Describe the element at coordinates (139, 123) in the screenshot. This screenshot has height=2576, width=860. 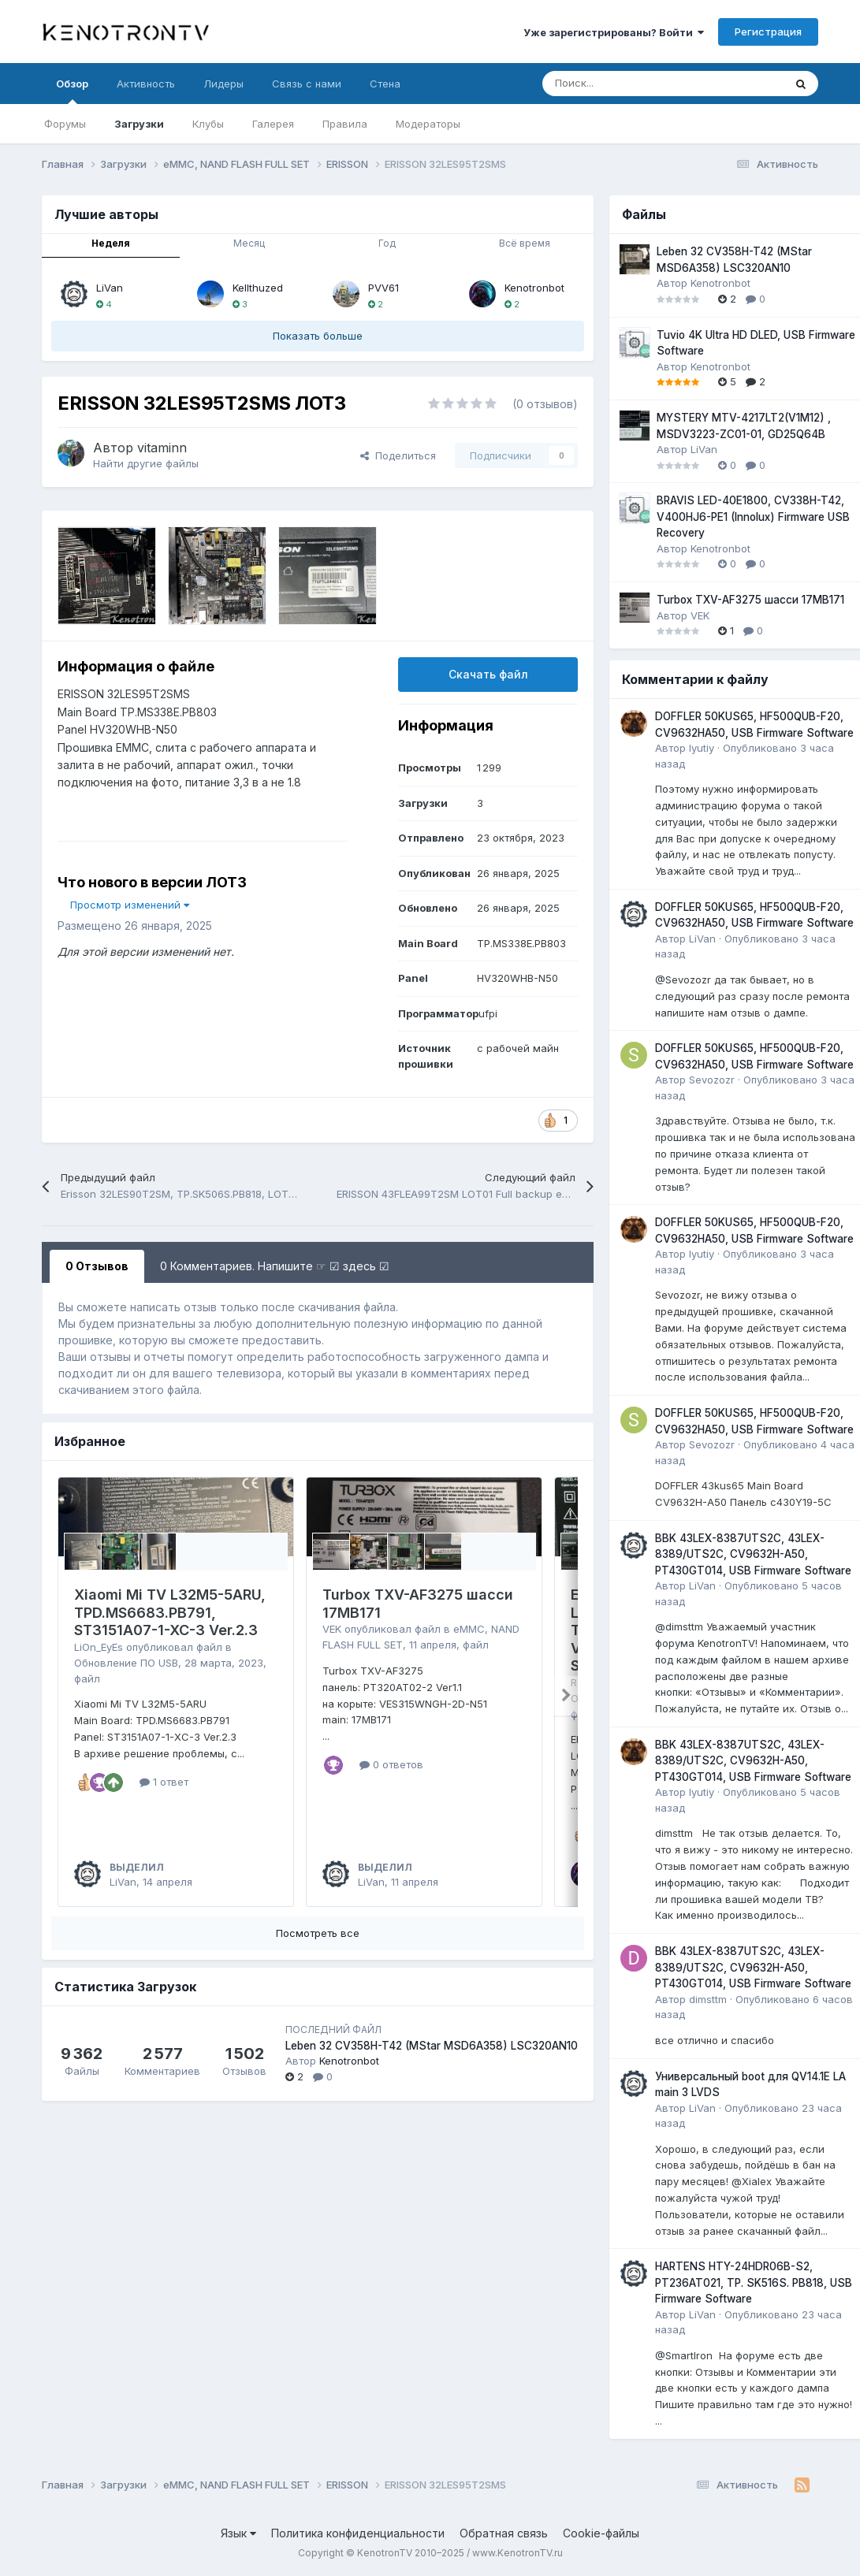
I see `Загрузки` at that location.